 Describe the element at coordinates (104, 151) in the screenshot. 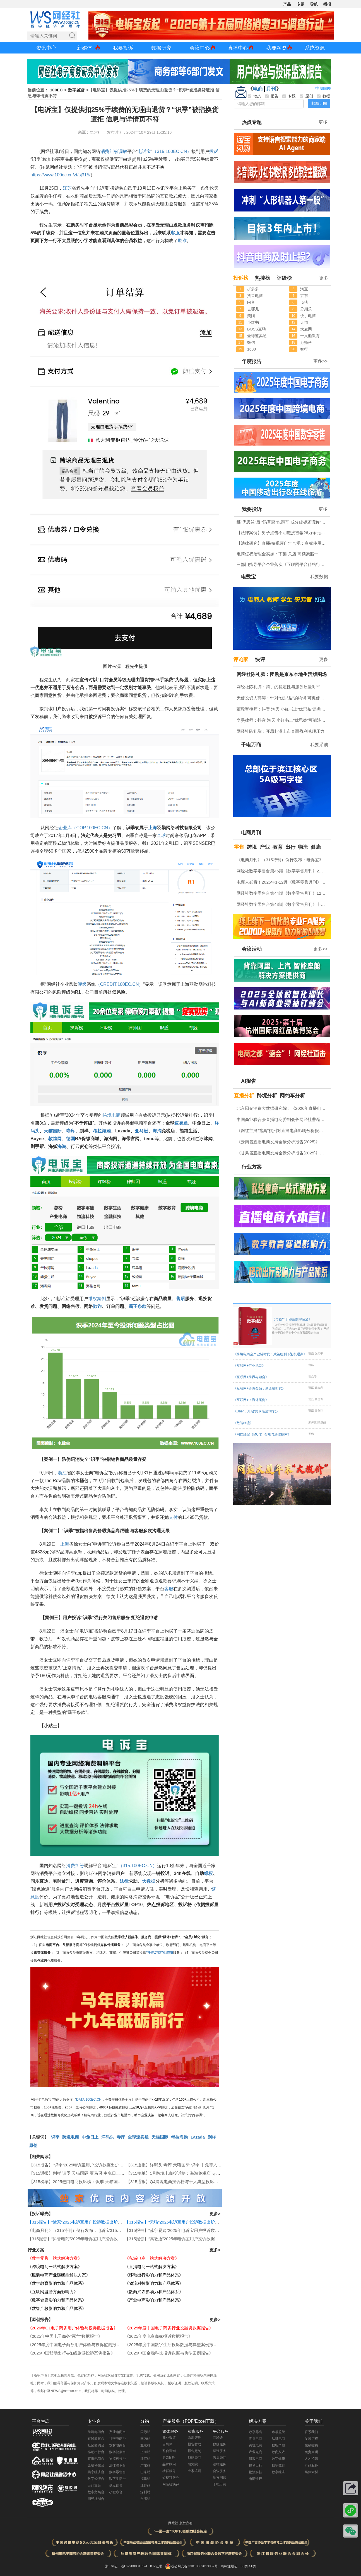

I see `消费` at that location.